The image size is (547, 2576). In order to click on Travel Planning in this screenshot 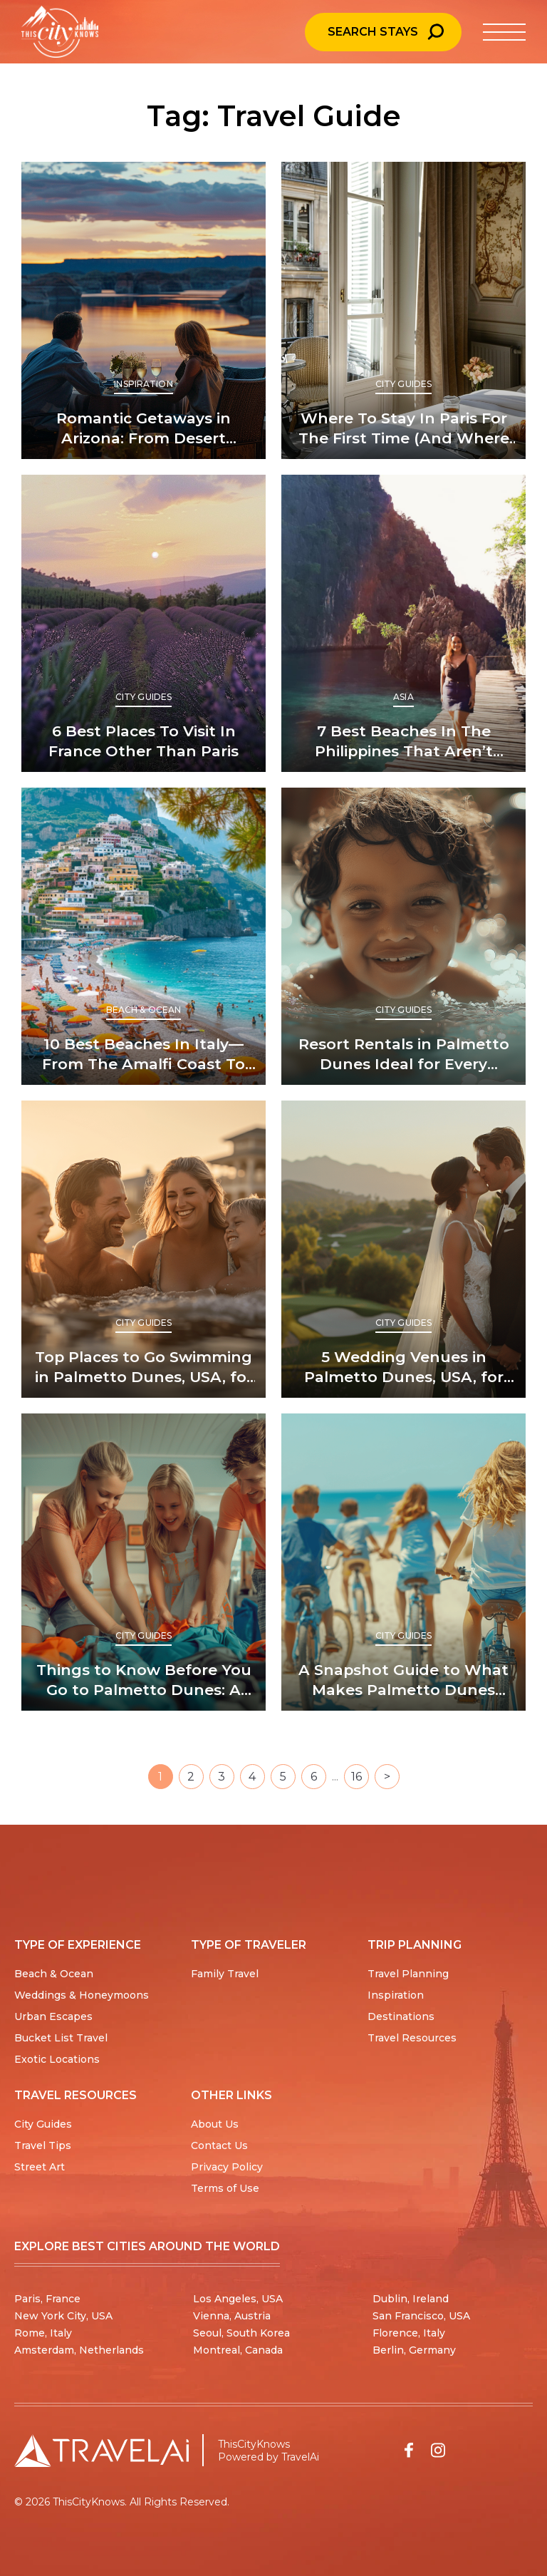, I will do `click(408, 1973)`.